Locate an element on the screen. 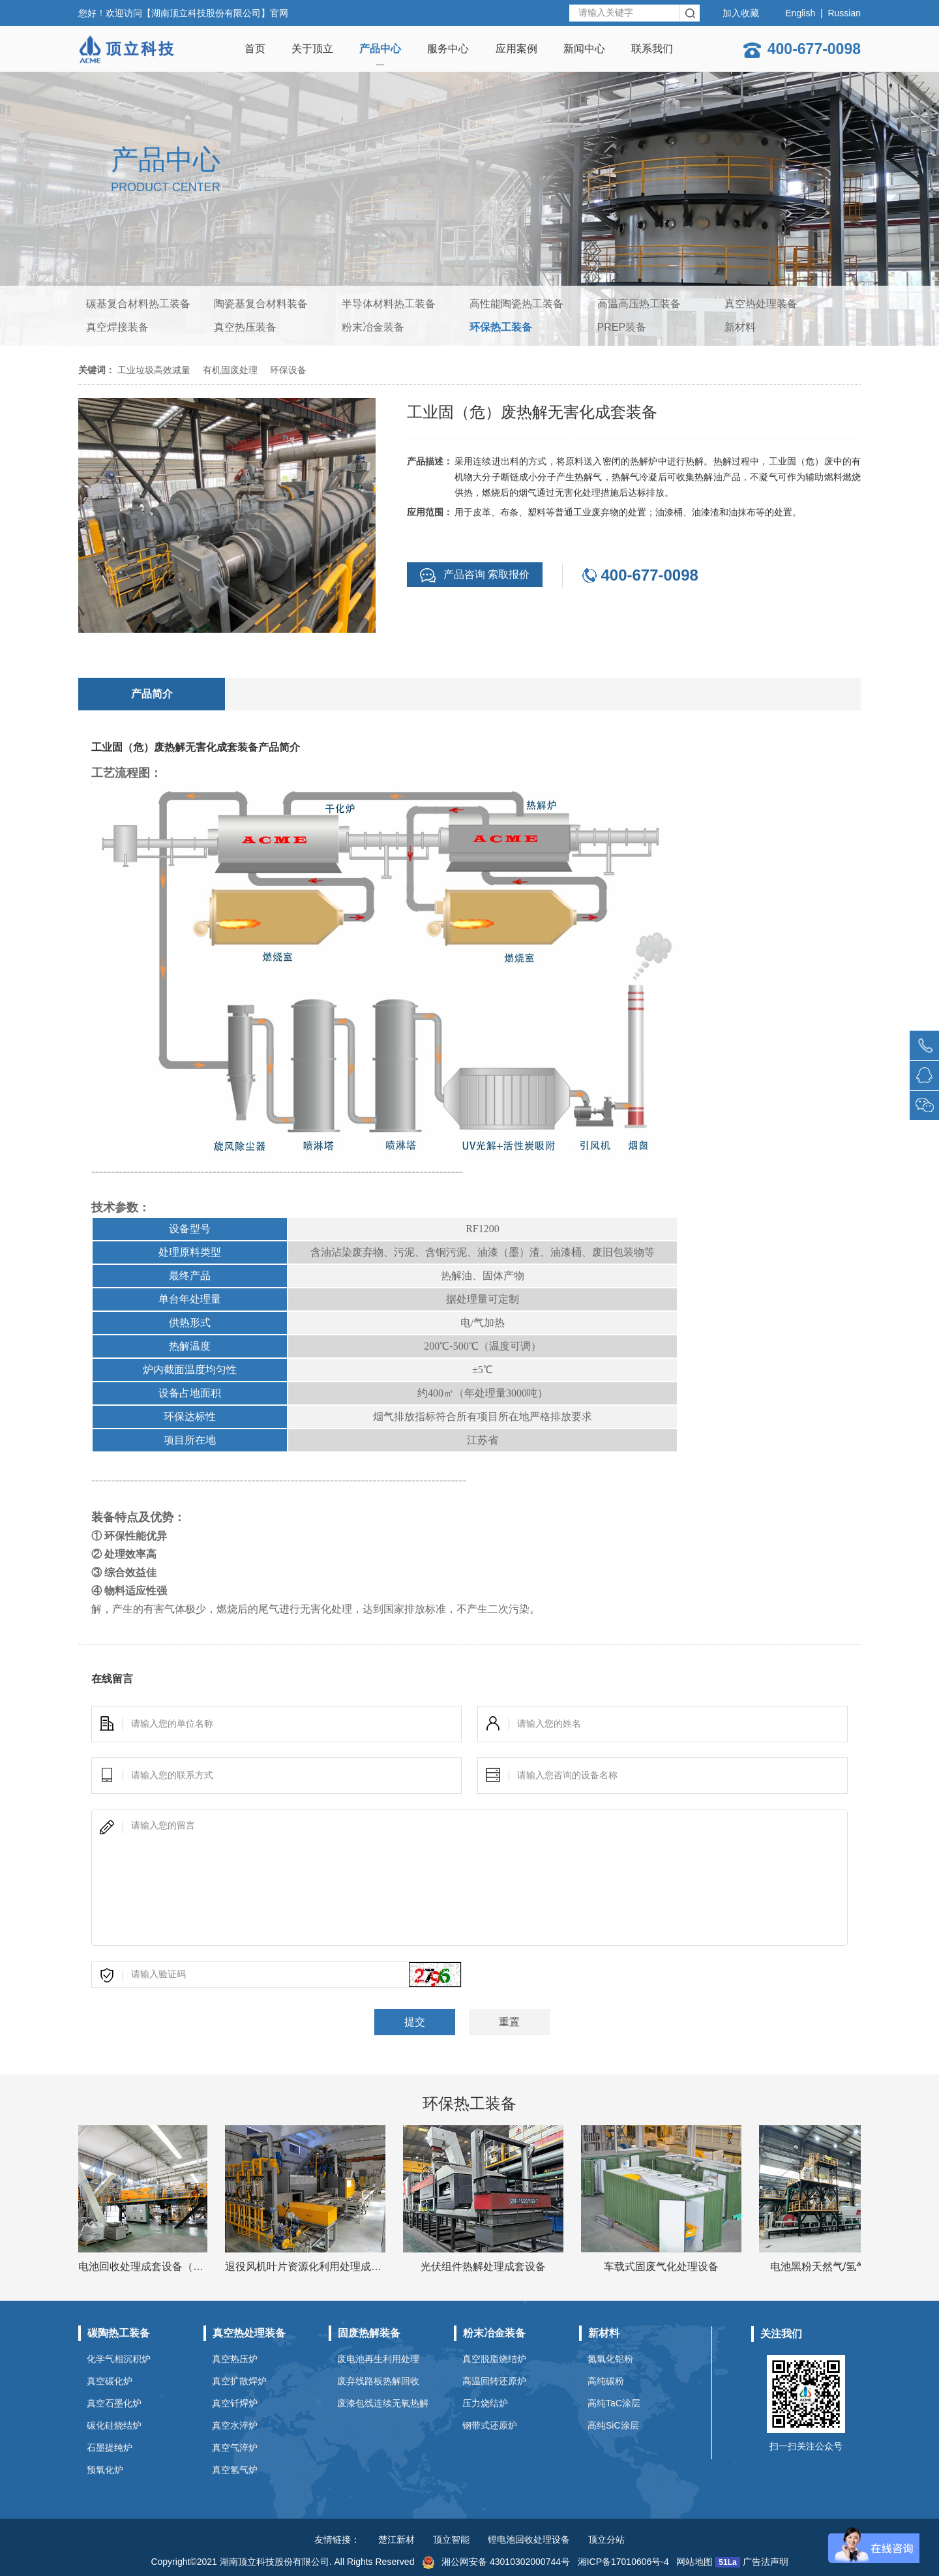 This screenshot has height=2576, width=939. 粉末冶金装备 is located at coordinates (373, 327).